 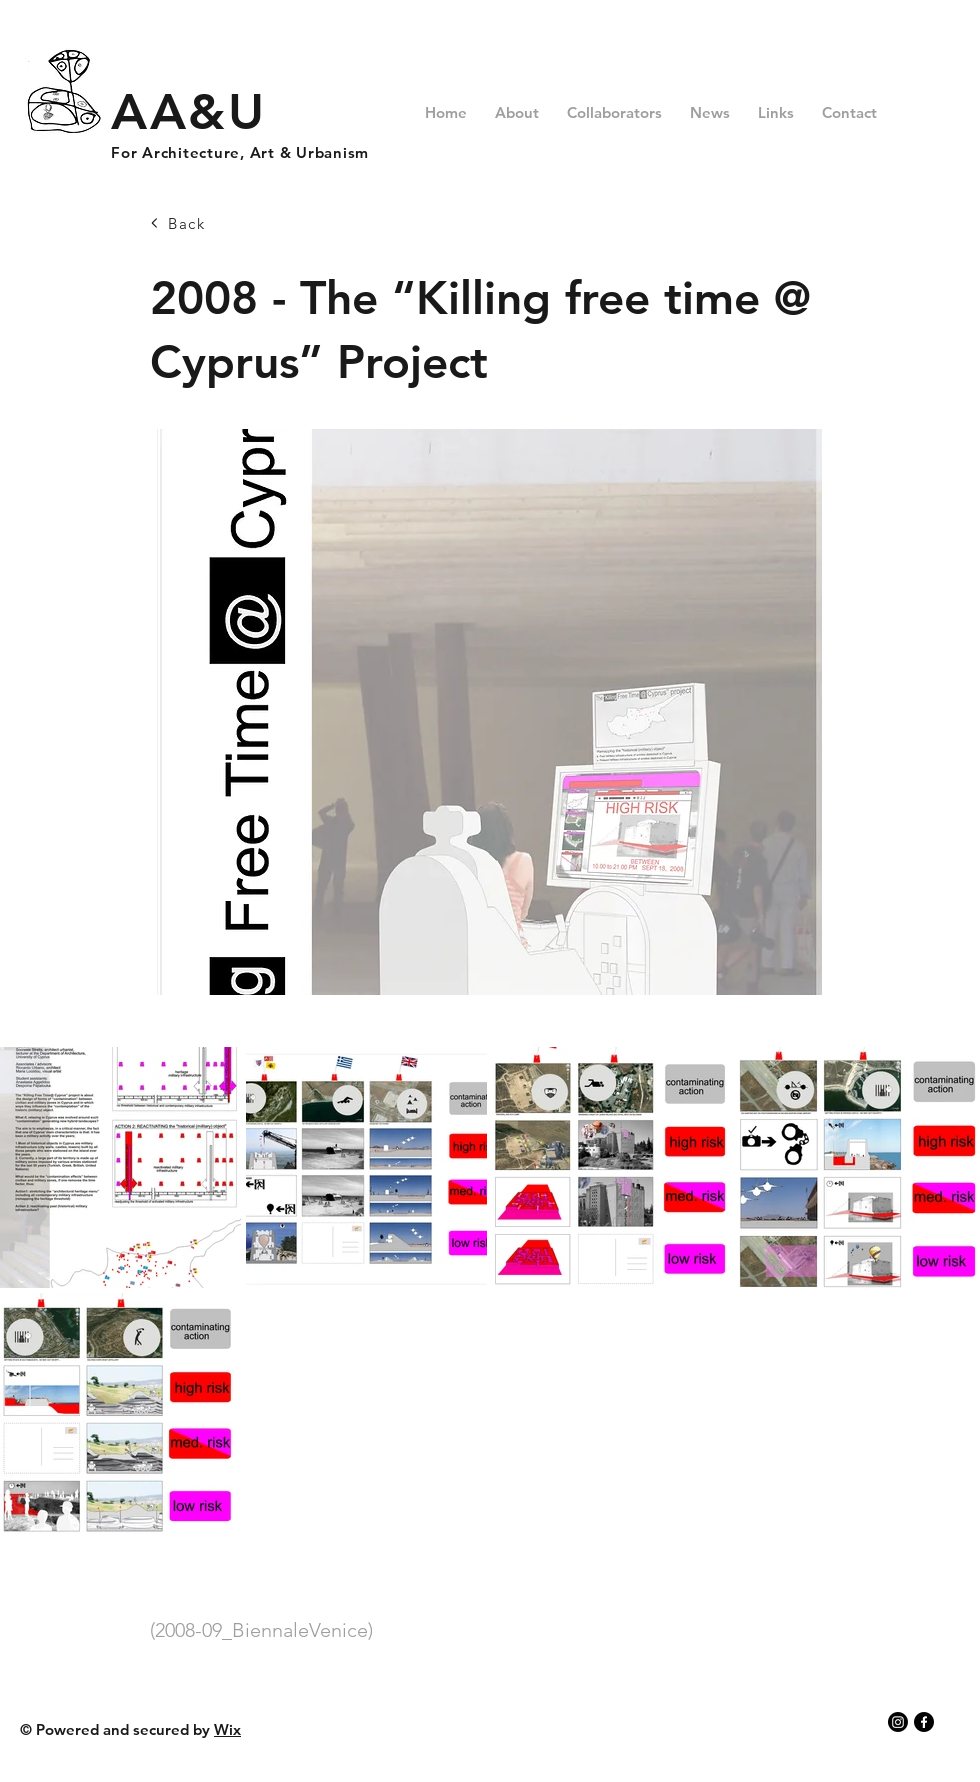 What do you see at coordinates (240, 152) in the screenshot?
I see `For Architecture, Art & Urbanism` at bounding box center [240, 152].